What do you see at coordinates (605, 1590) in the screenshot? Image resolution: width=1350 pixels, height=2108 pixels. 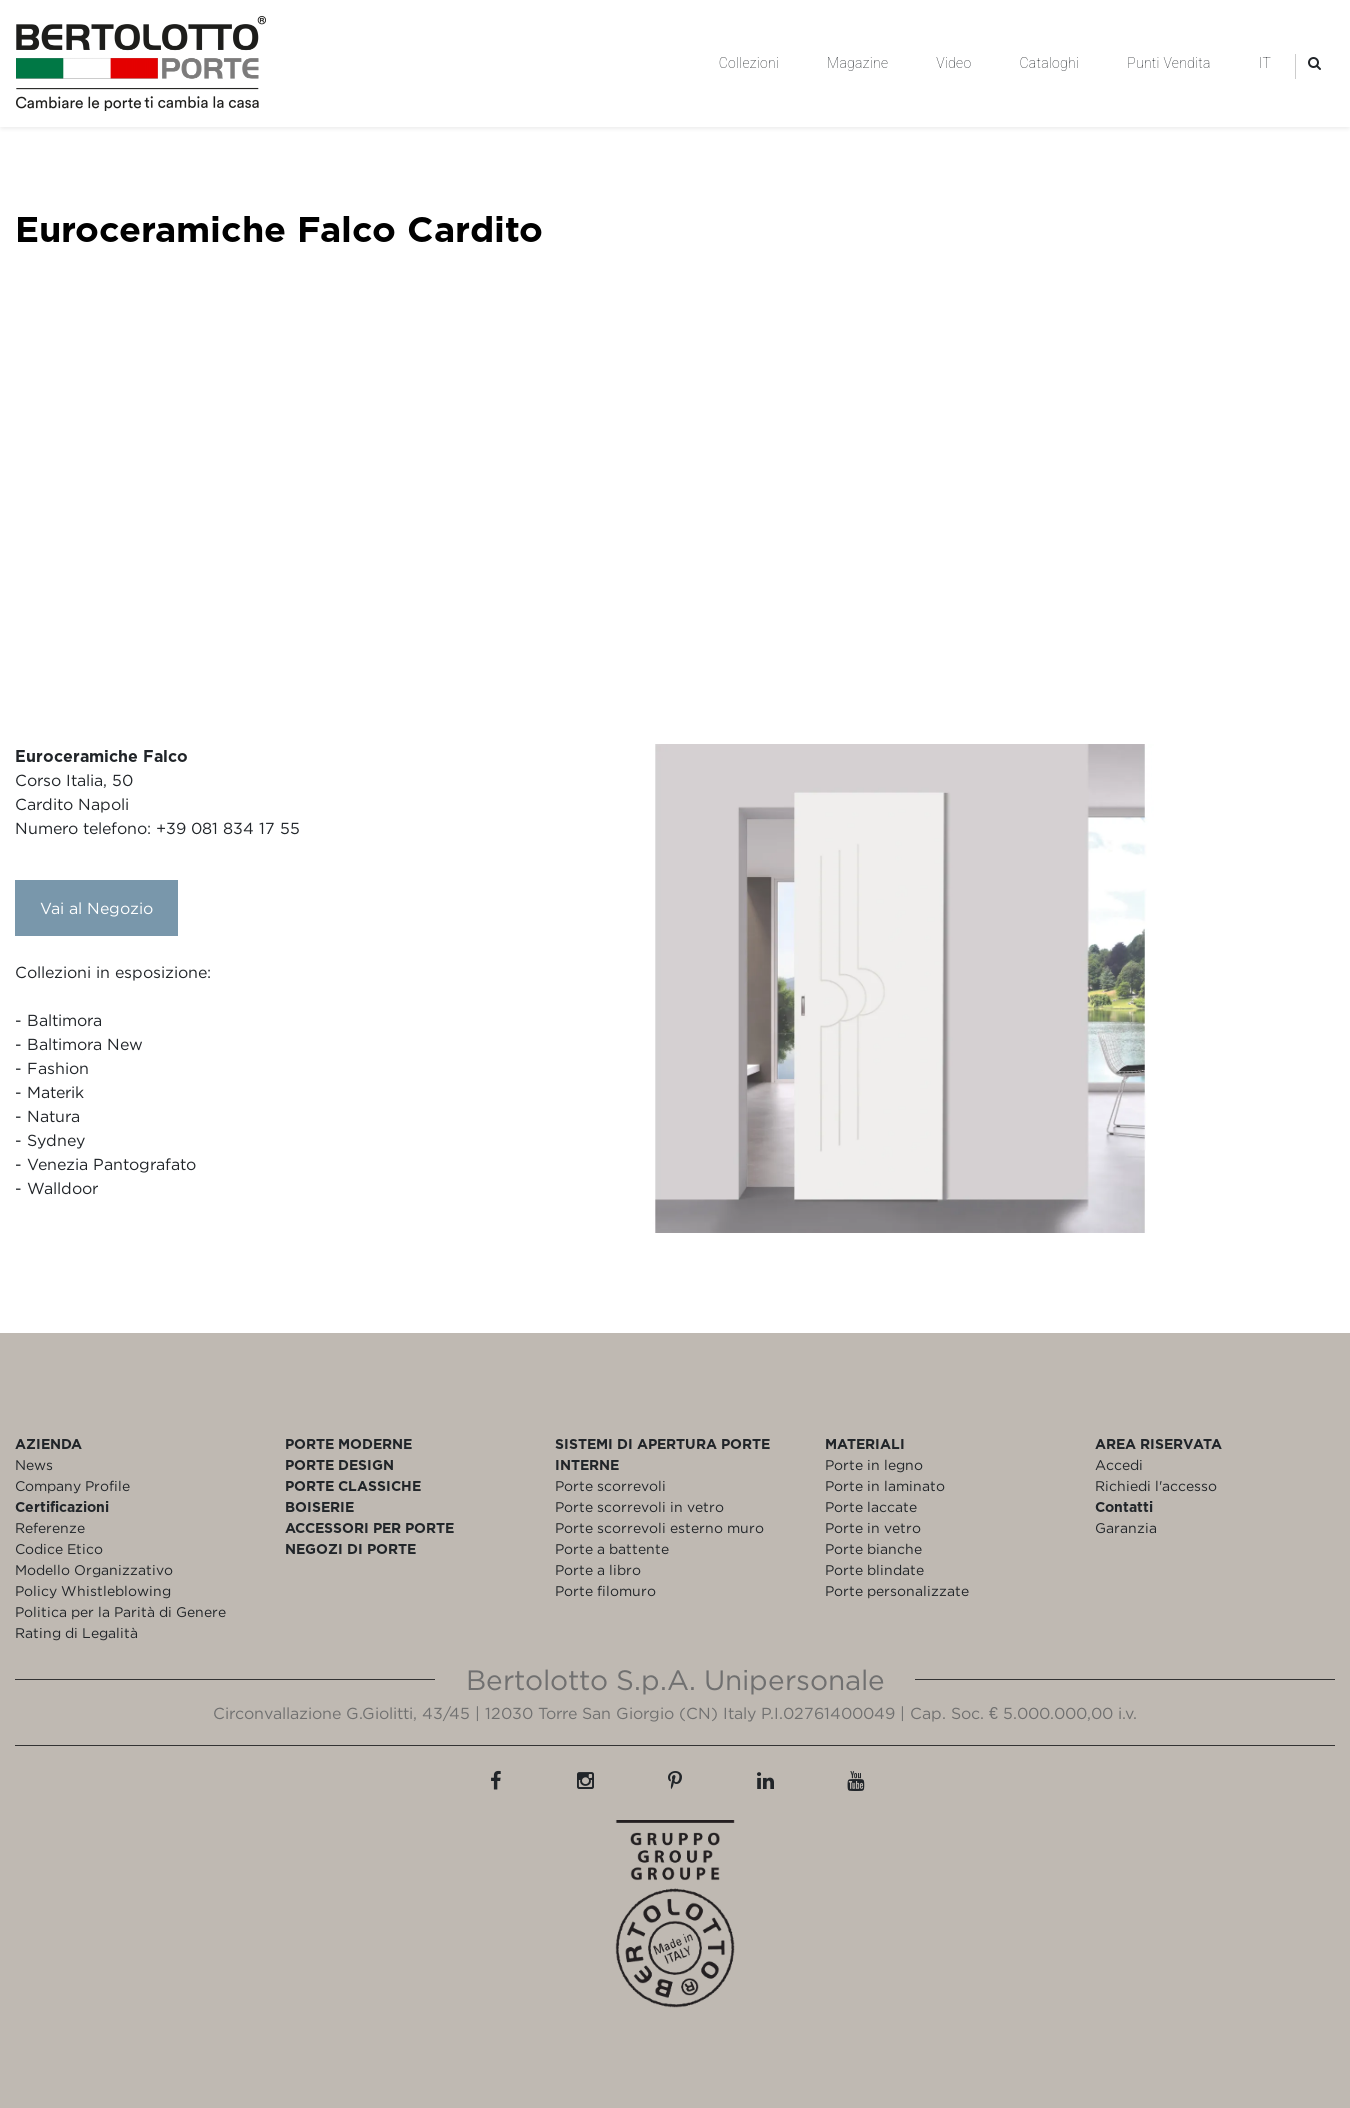 I see `Porte filomuro` at bounding box center [605, 1590].